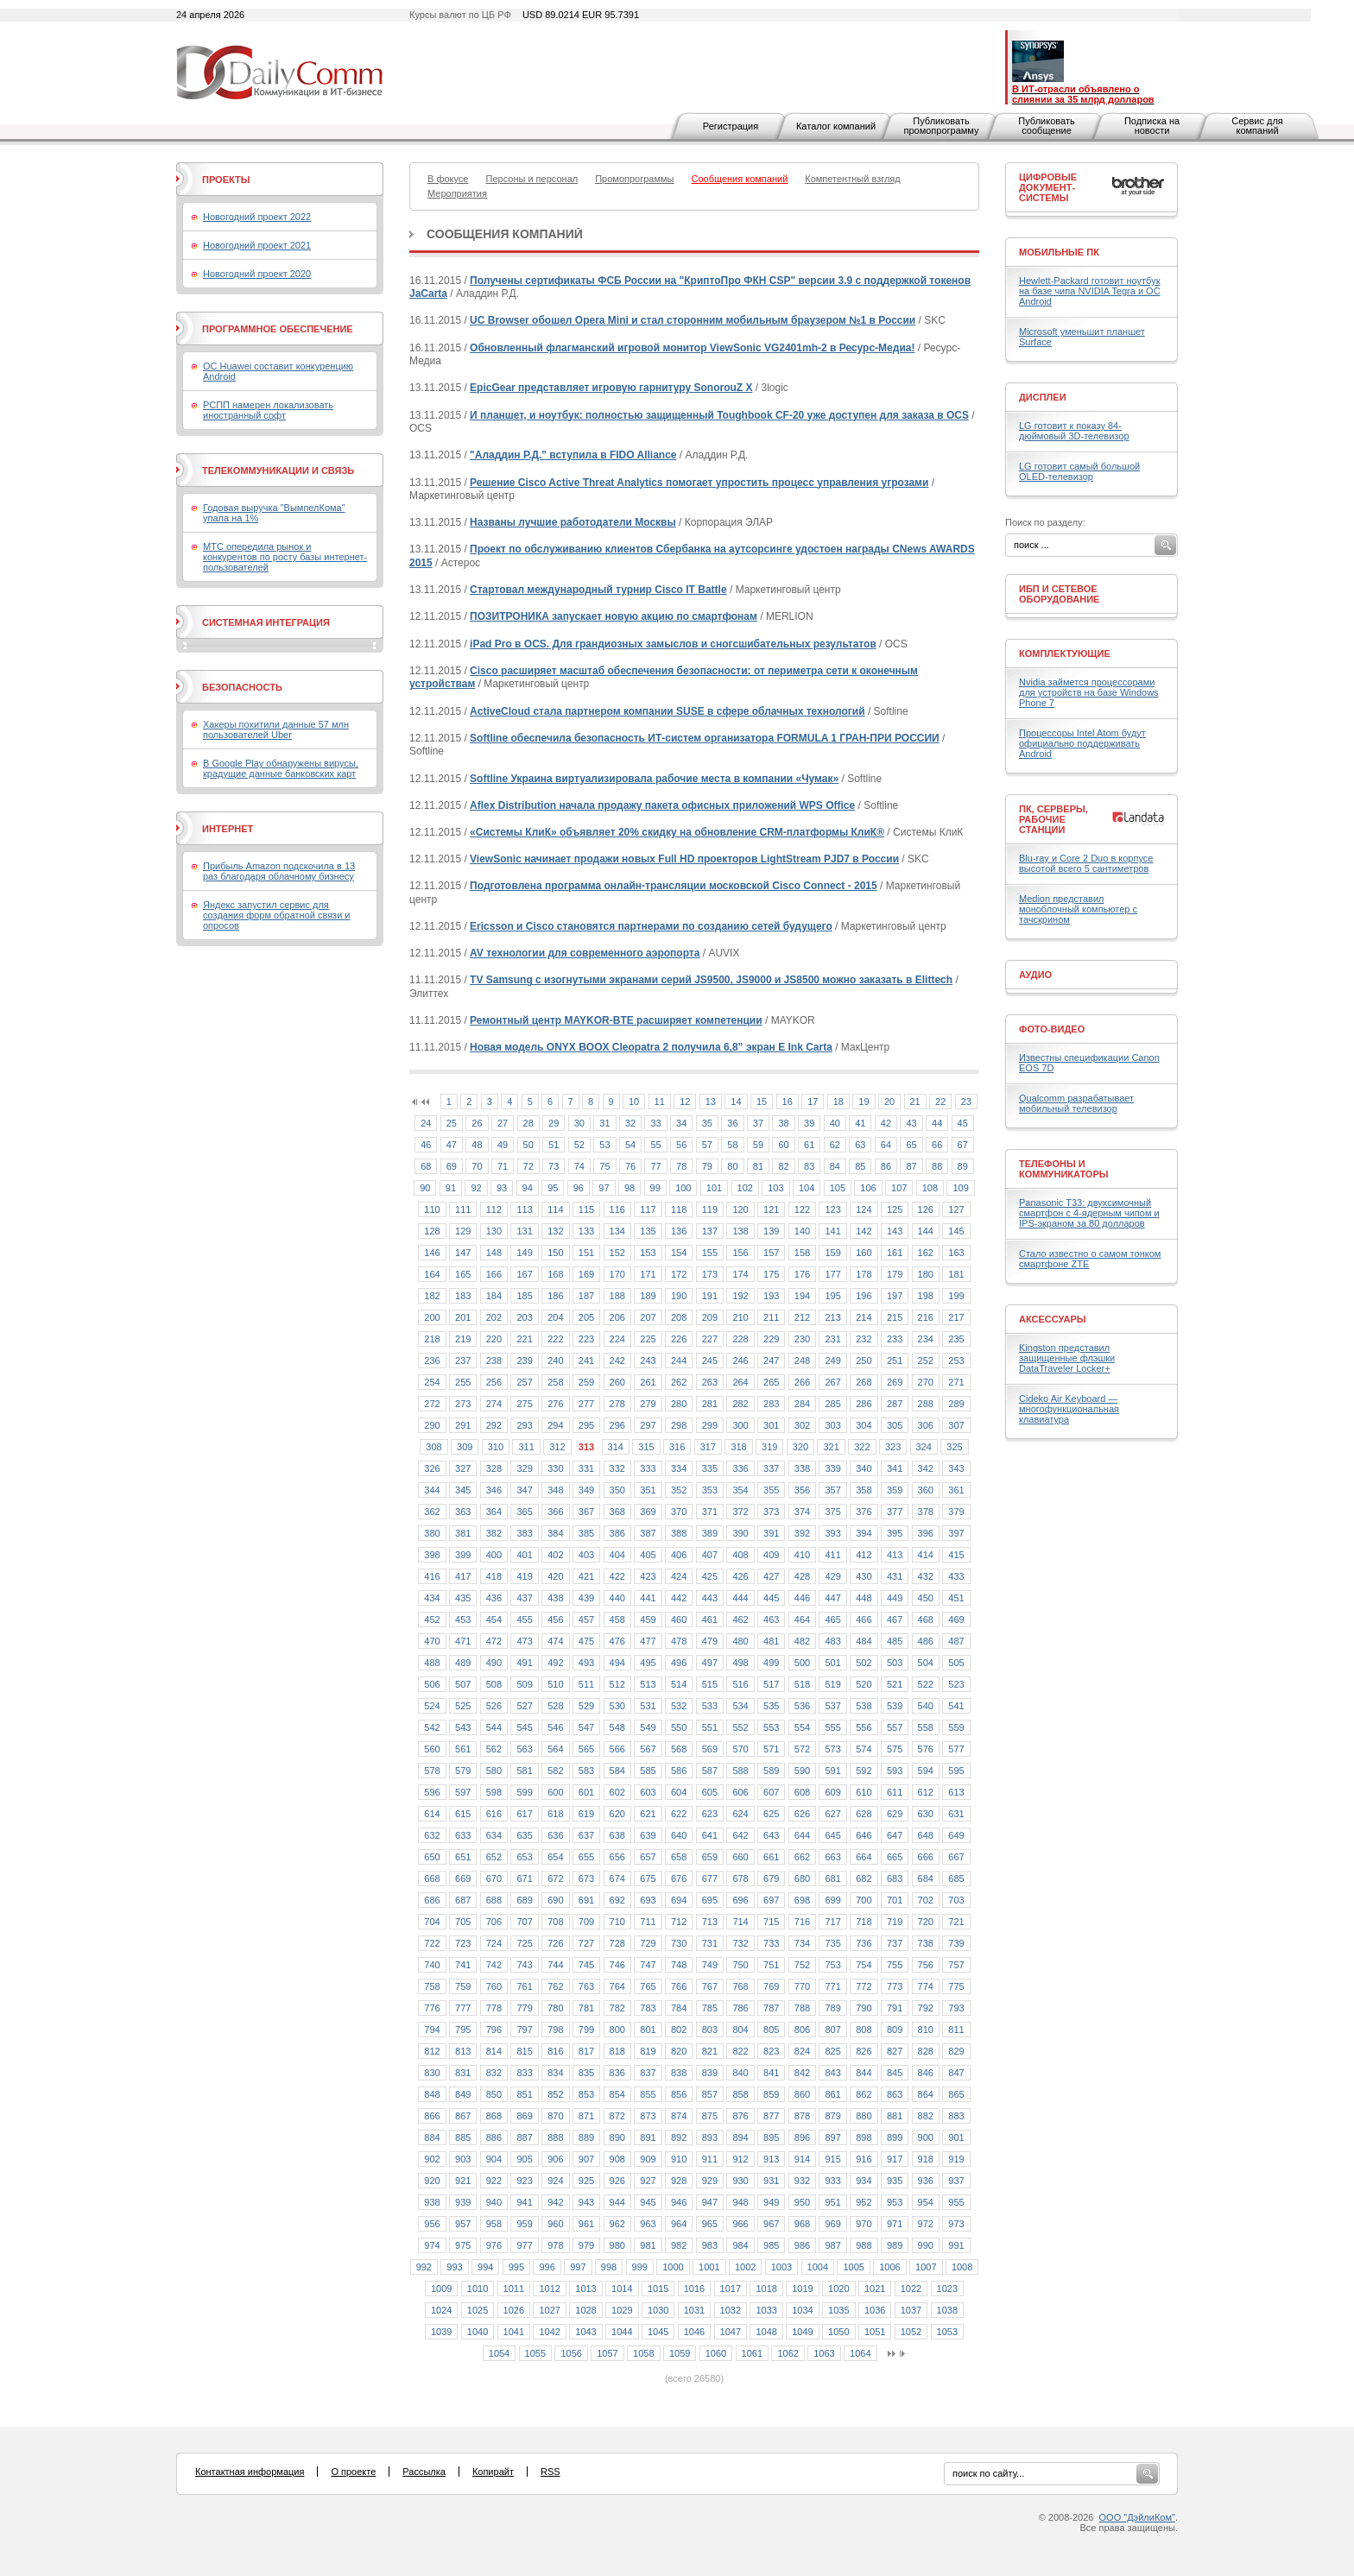  What do you see at coordinates (889, 1101) in the screenshot?
I see `20` at bounding box center [889, 1101].